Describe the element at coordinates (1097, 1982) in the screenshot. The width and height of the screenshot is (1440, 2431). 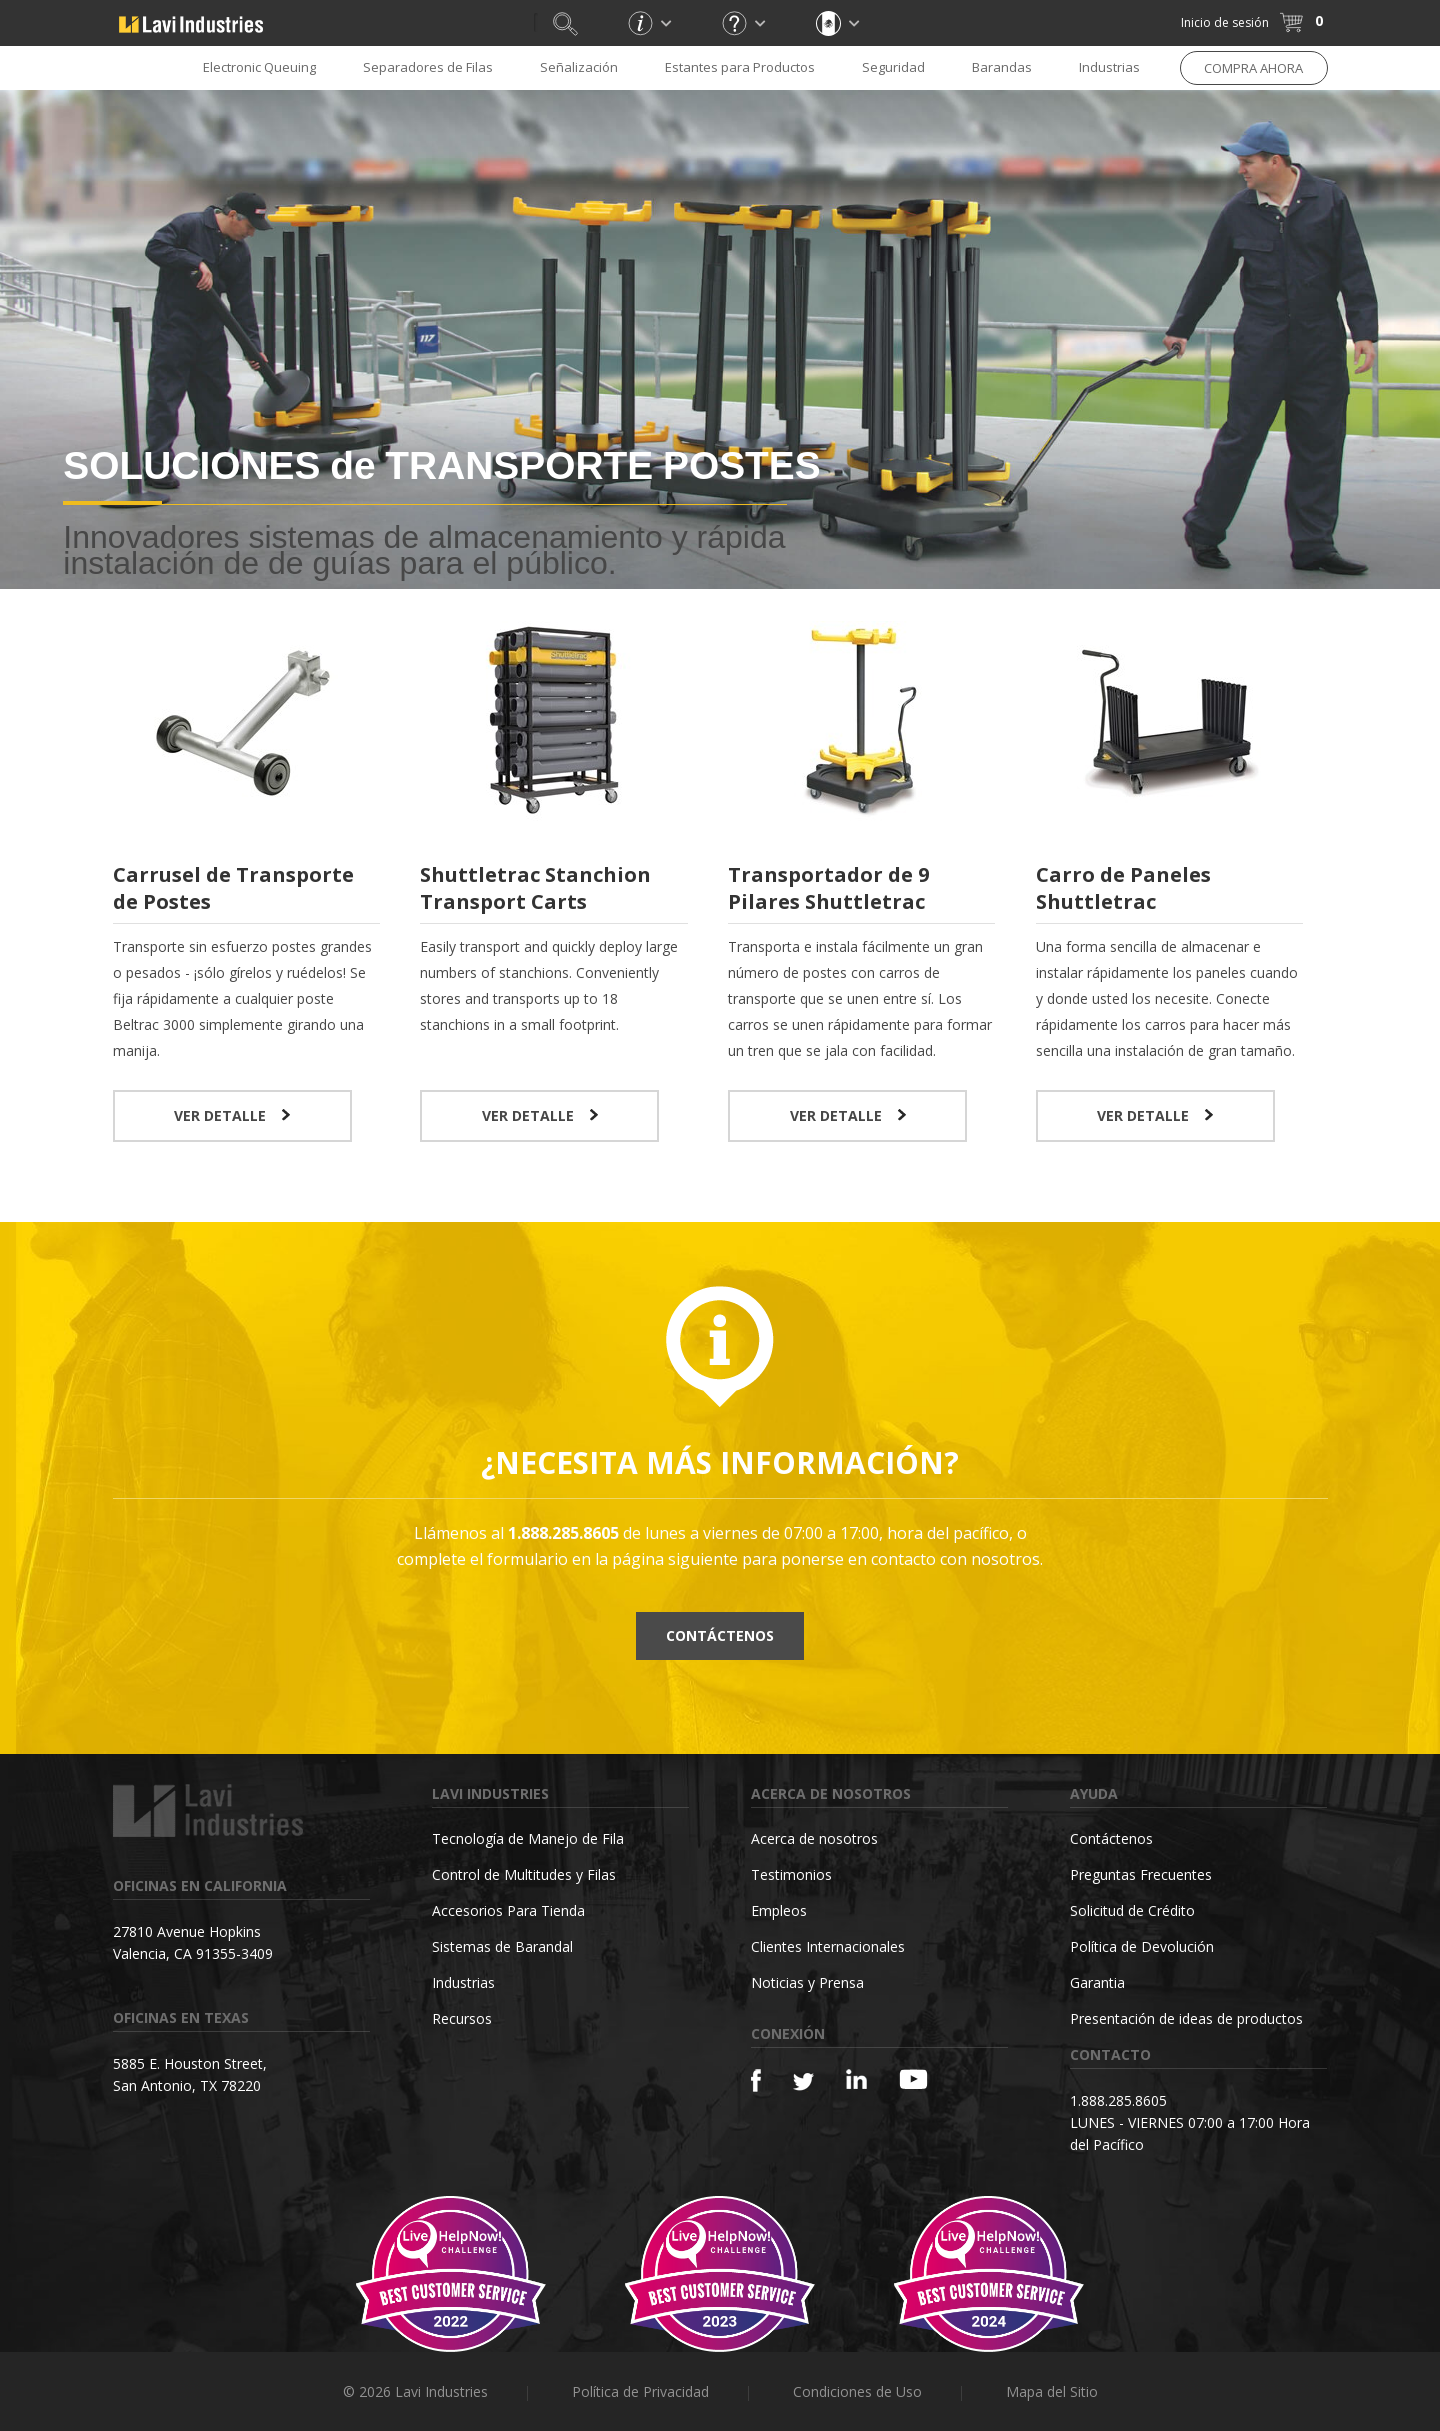
I see `Garantia` at that location.